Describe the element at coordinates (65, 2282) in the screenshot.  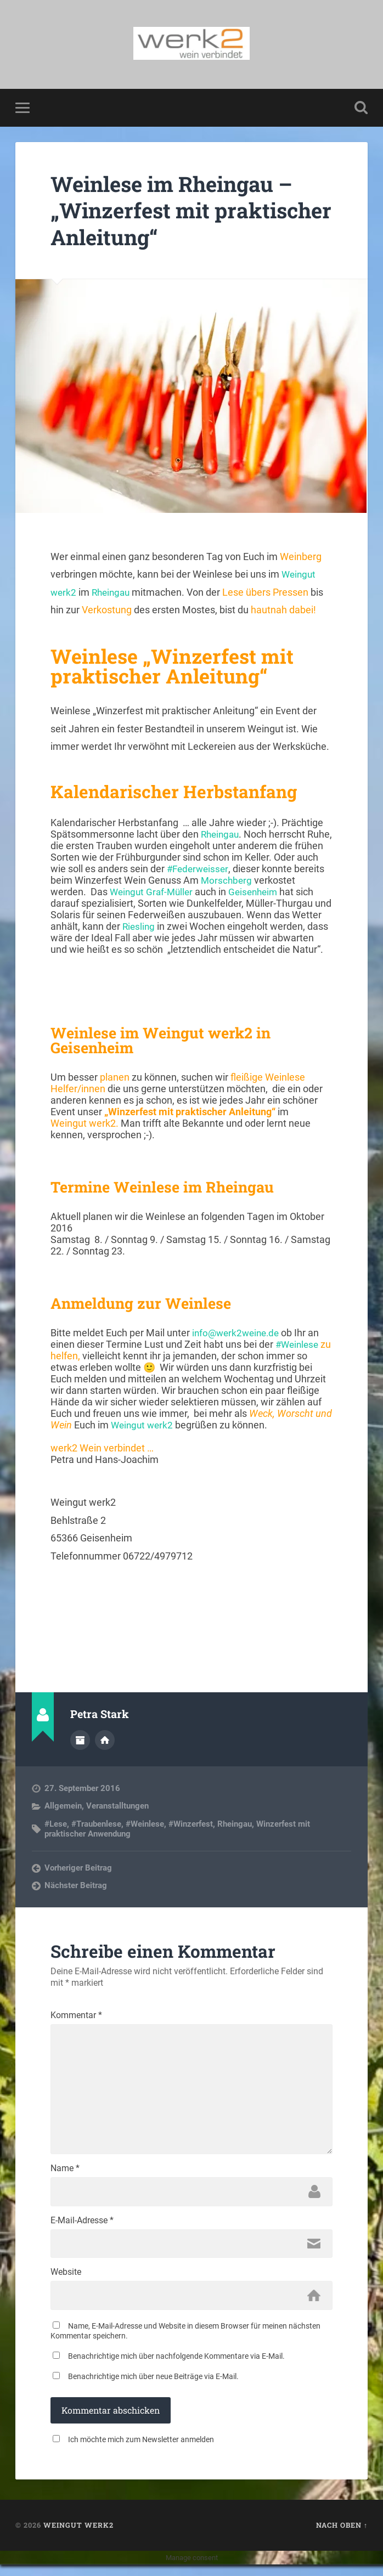
I see `Website` at that location.